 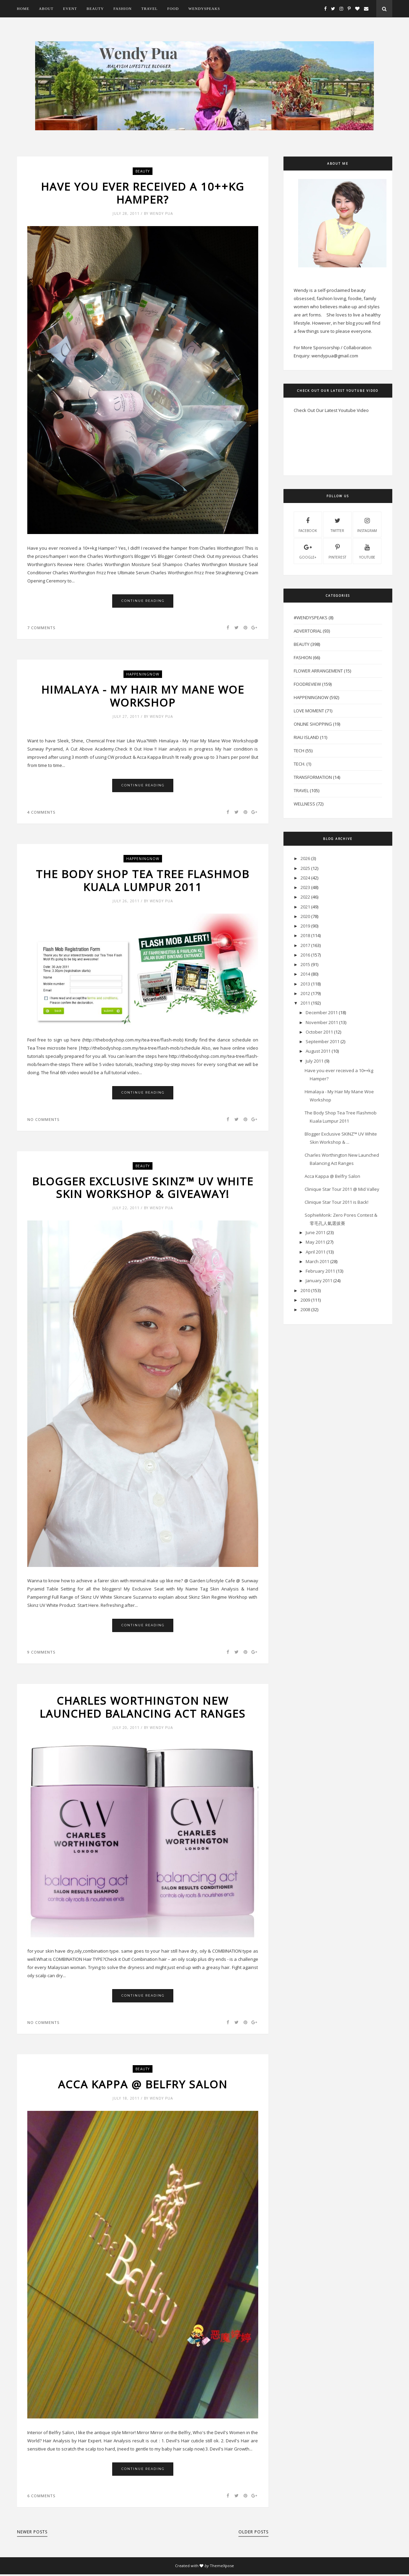 I want to click on 2015, so click(x=305, y=964).